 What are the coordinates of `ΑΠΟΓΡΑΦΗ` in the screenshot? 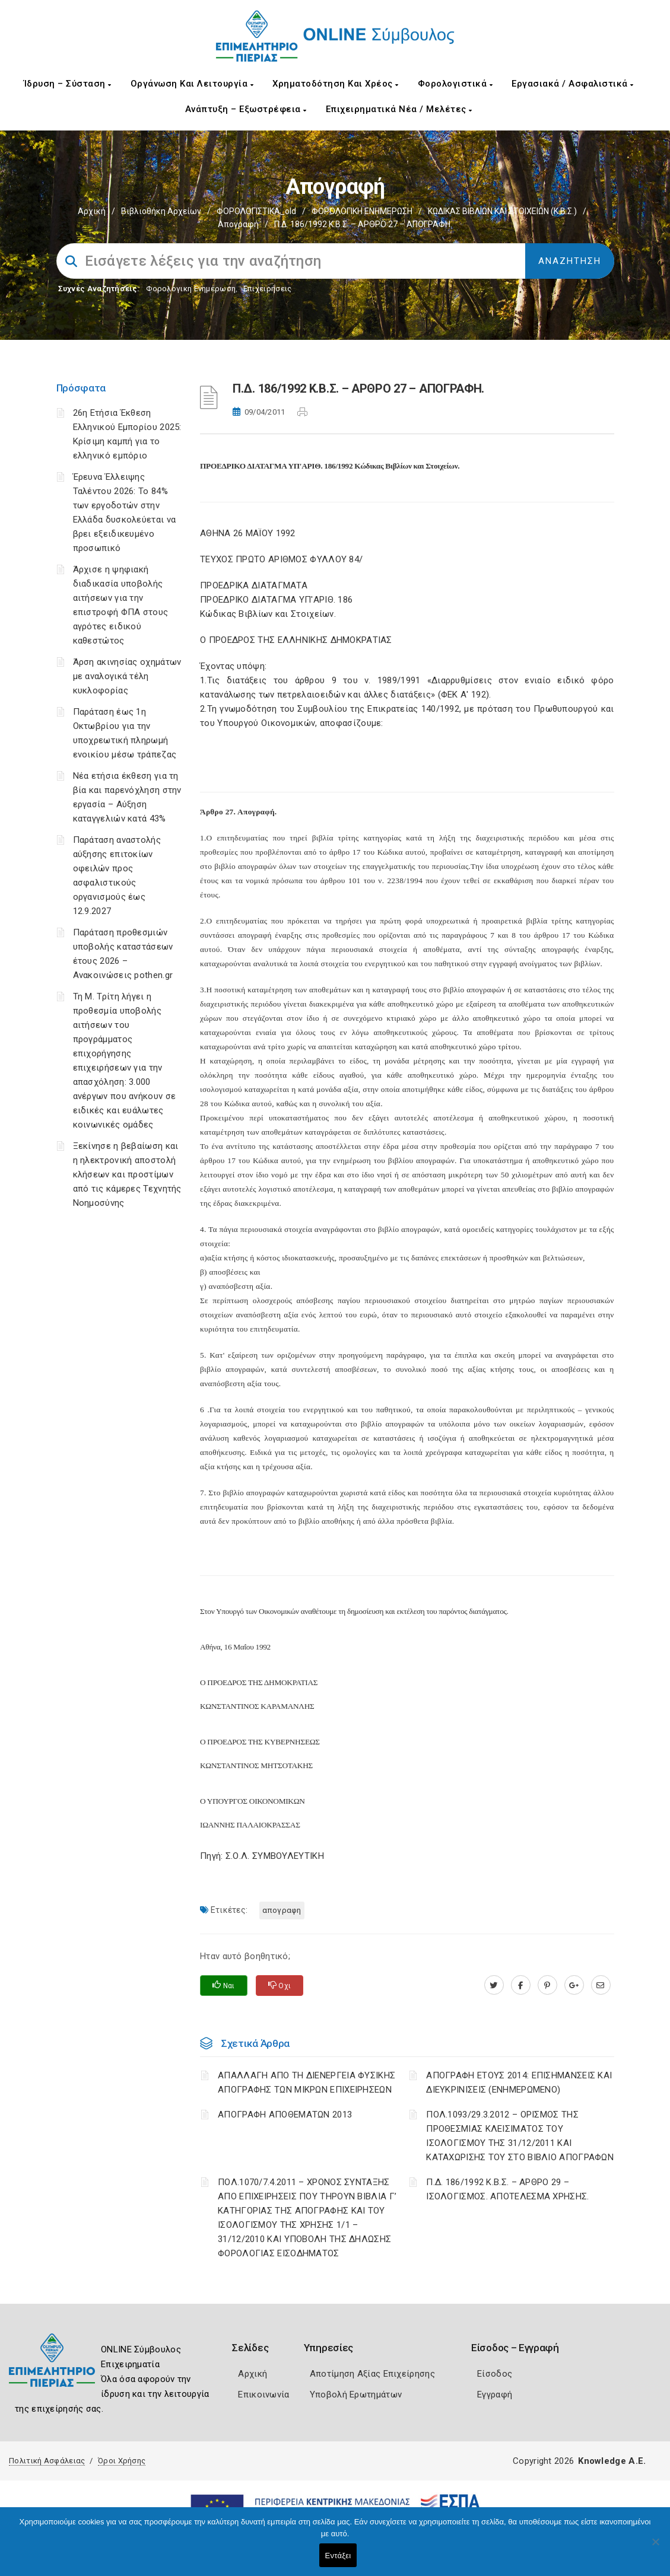 It's located at (281, 1910).